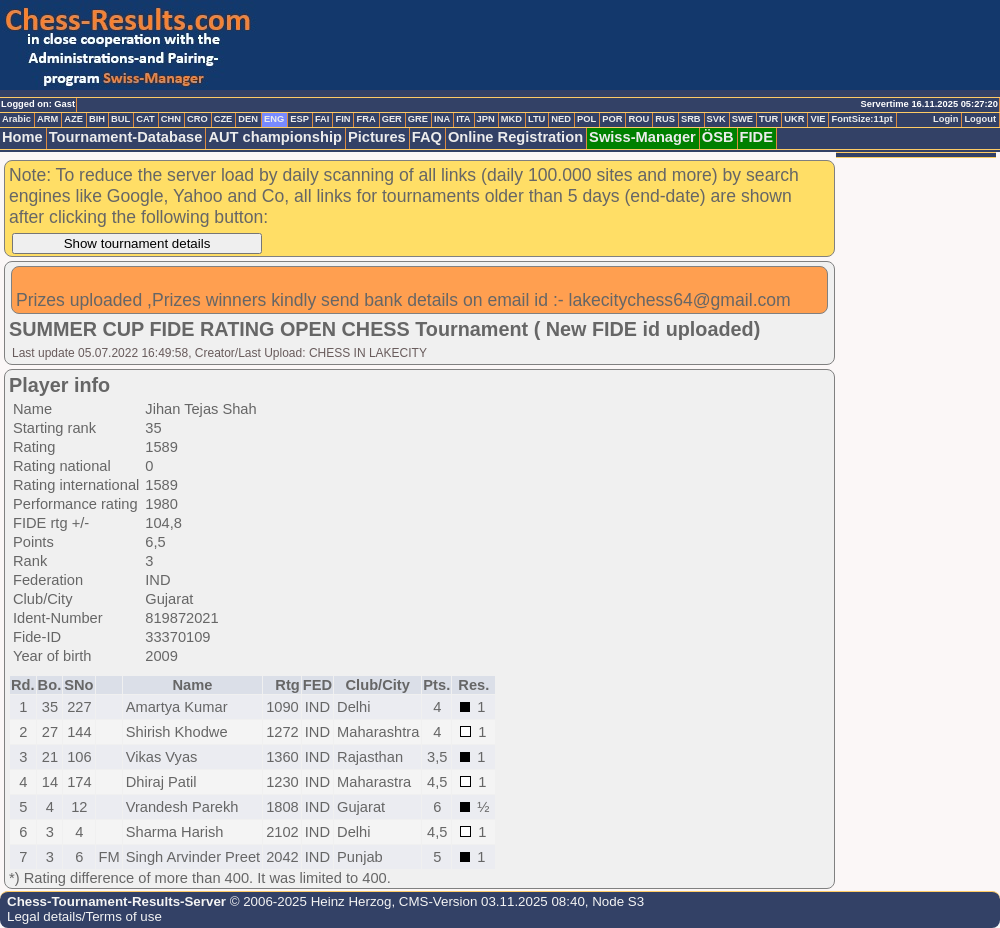  I want to click on NED, so click(561, 119).